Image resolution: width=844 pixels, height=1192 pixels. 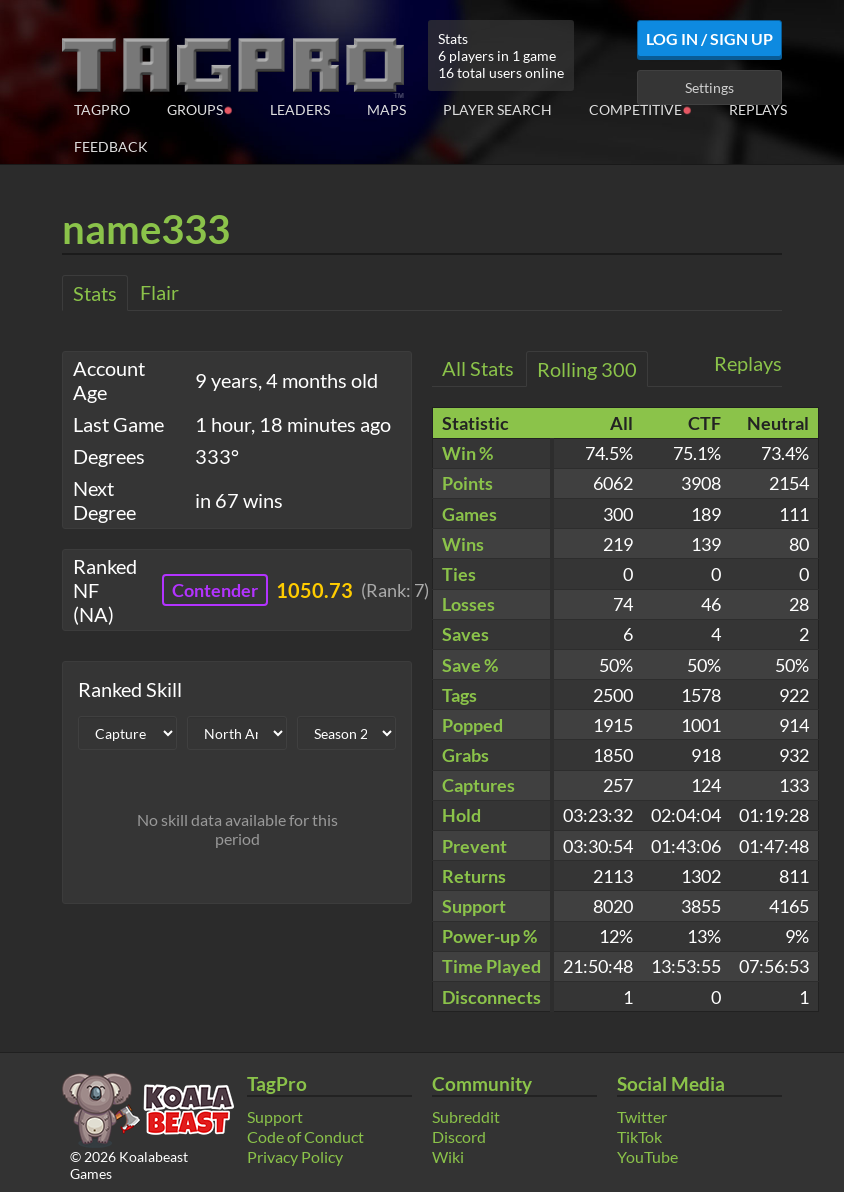 I want to click on Support, so click(x=275, y=1116).